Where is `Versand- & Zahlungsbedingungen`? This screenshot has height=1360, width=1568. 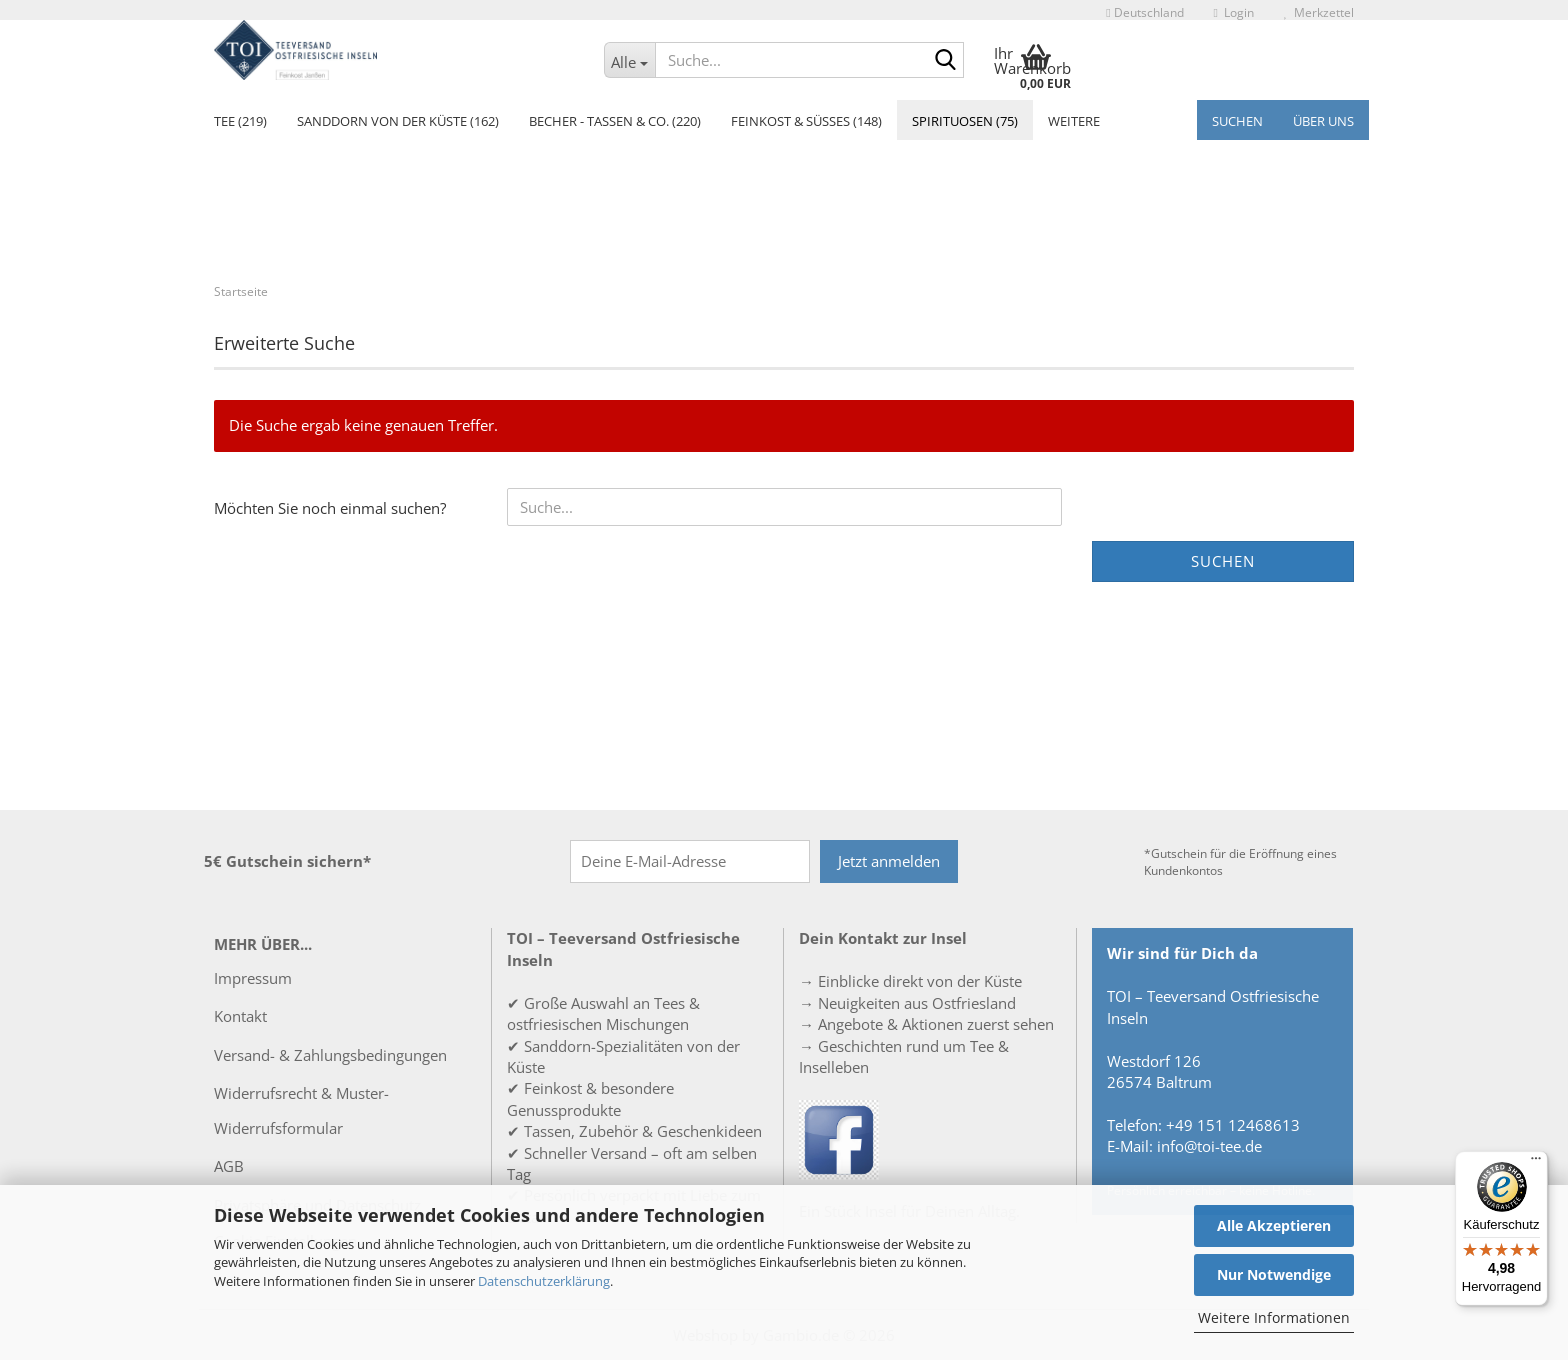 Versand- & Zahlungsbedingungen is located at coordinates (330, 1055).